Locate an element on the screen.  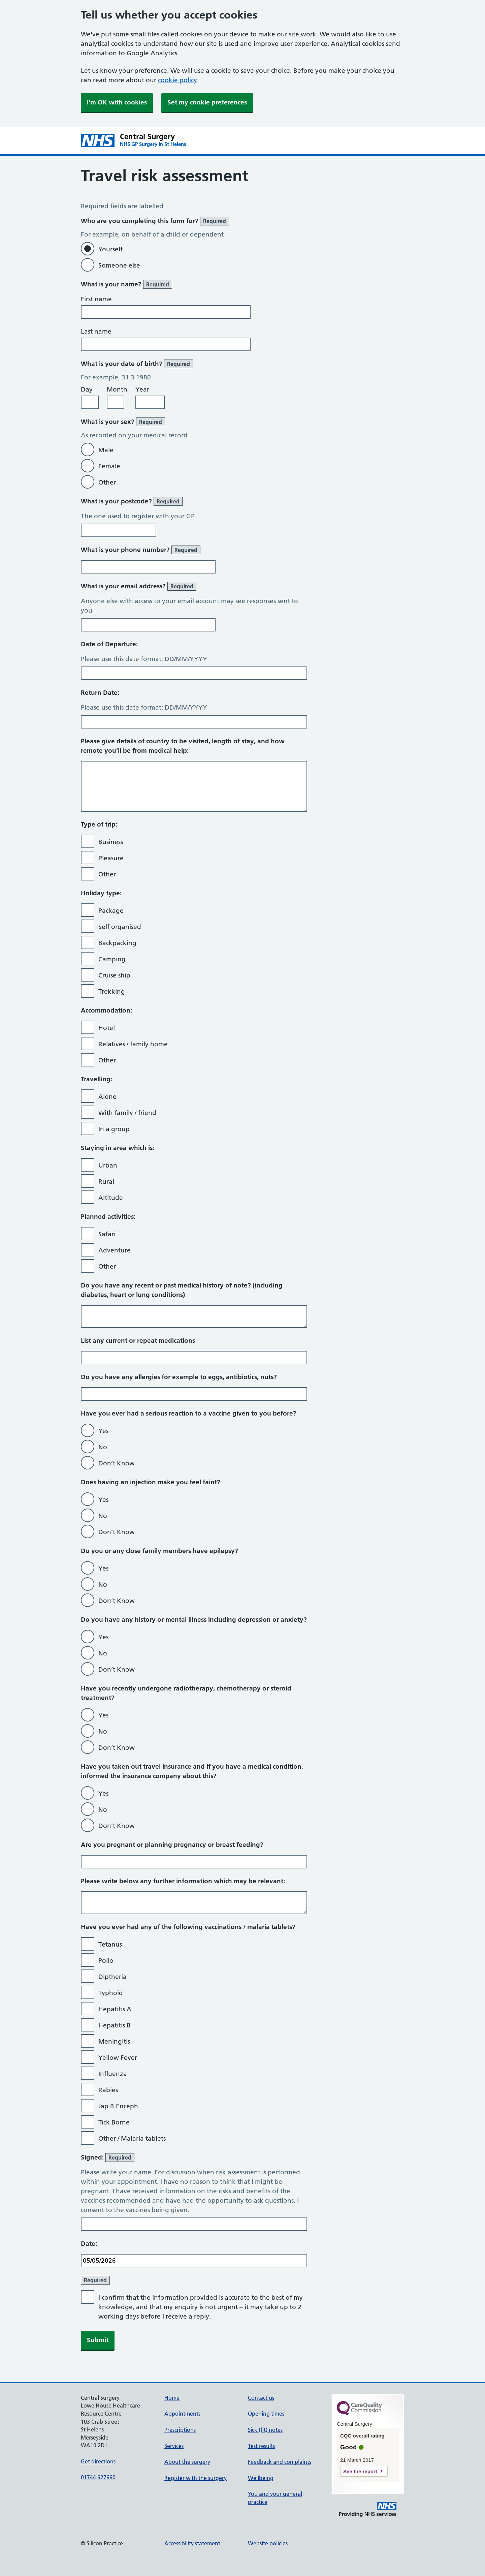
Yes is located at coordinates (103, 1431).